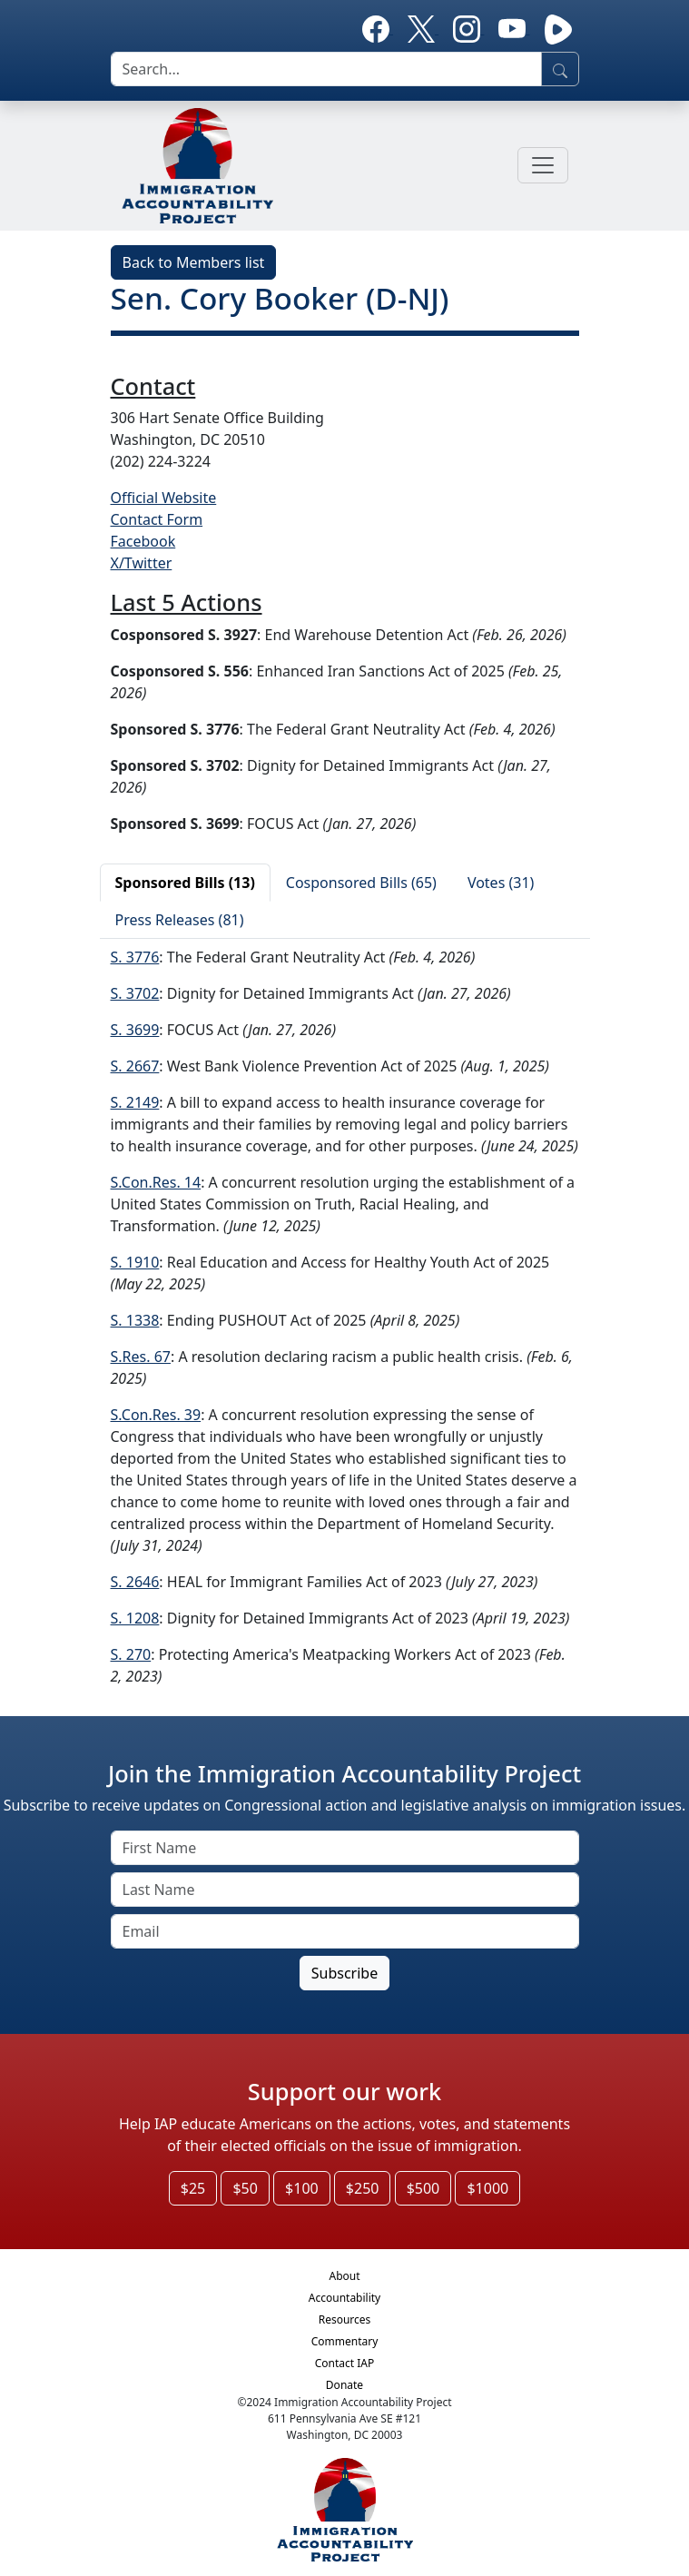  What do you see at coordinates (345, 2341) in the screenshot?
I see `Commentary` at bounding box center [345, 2341].